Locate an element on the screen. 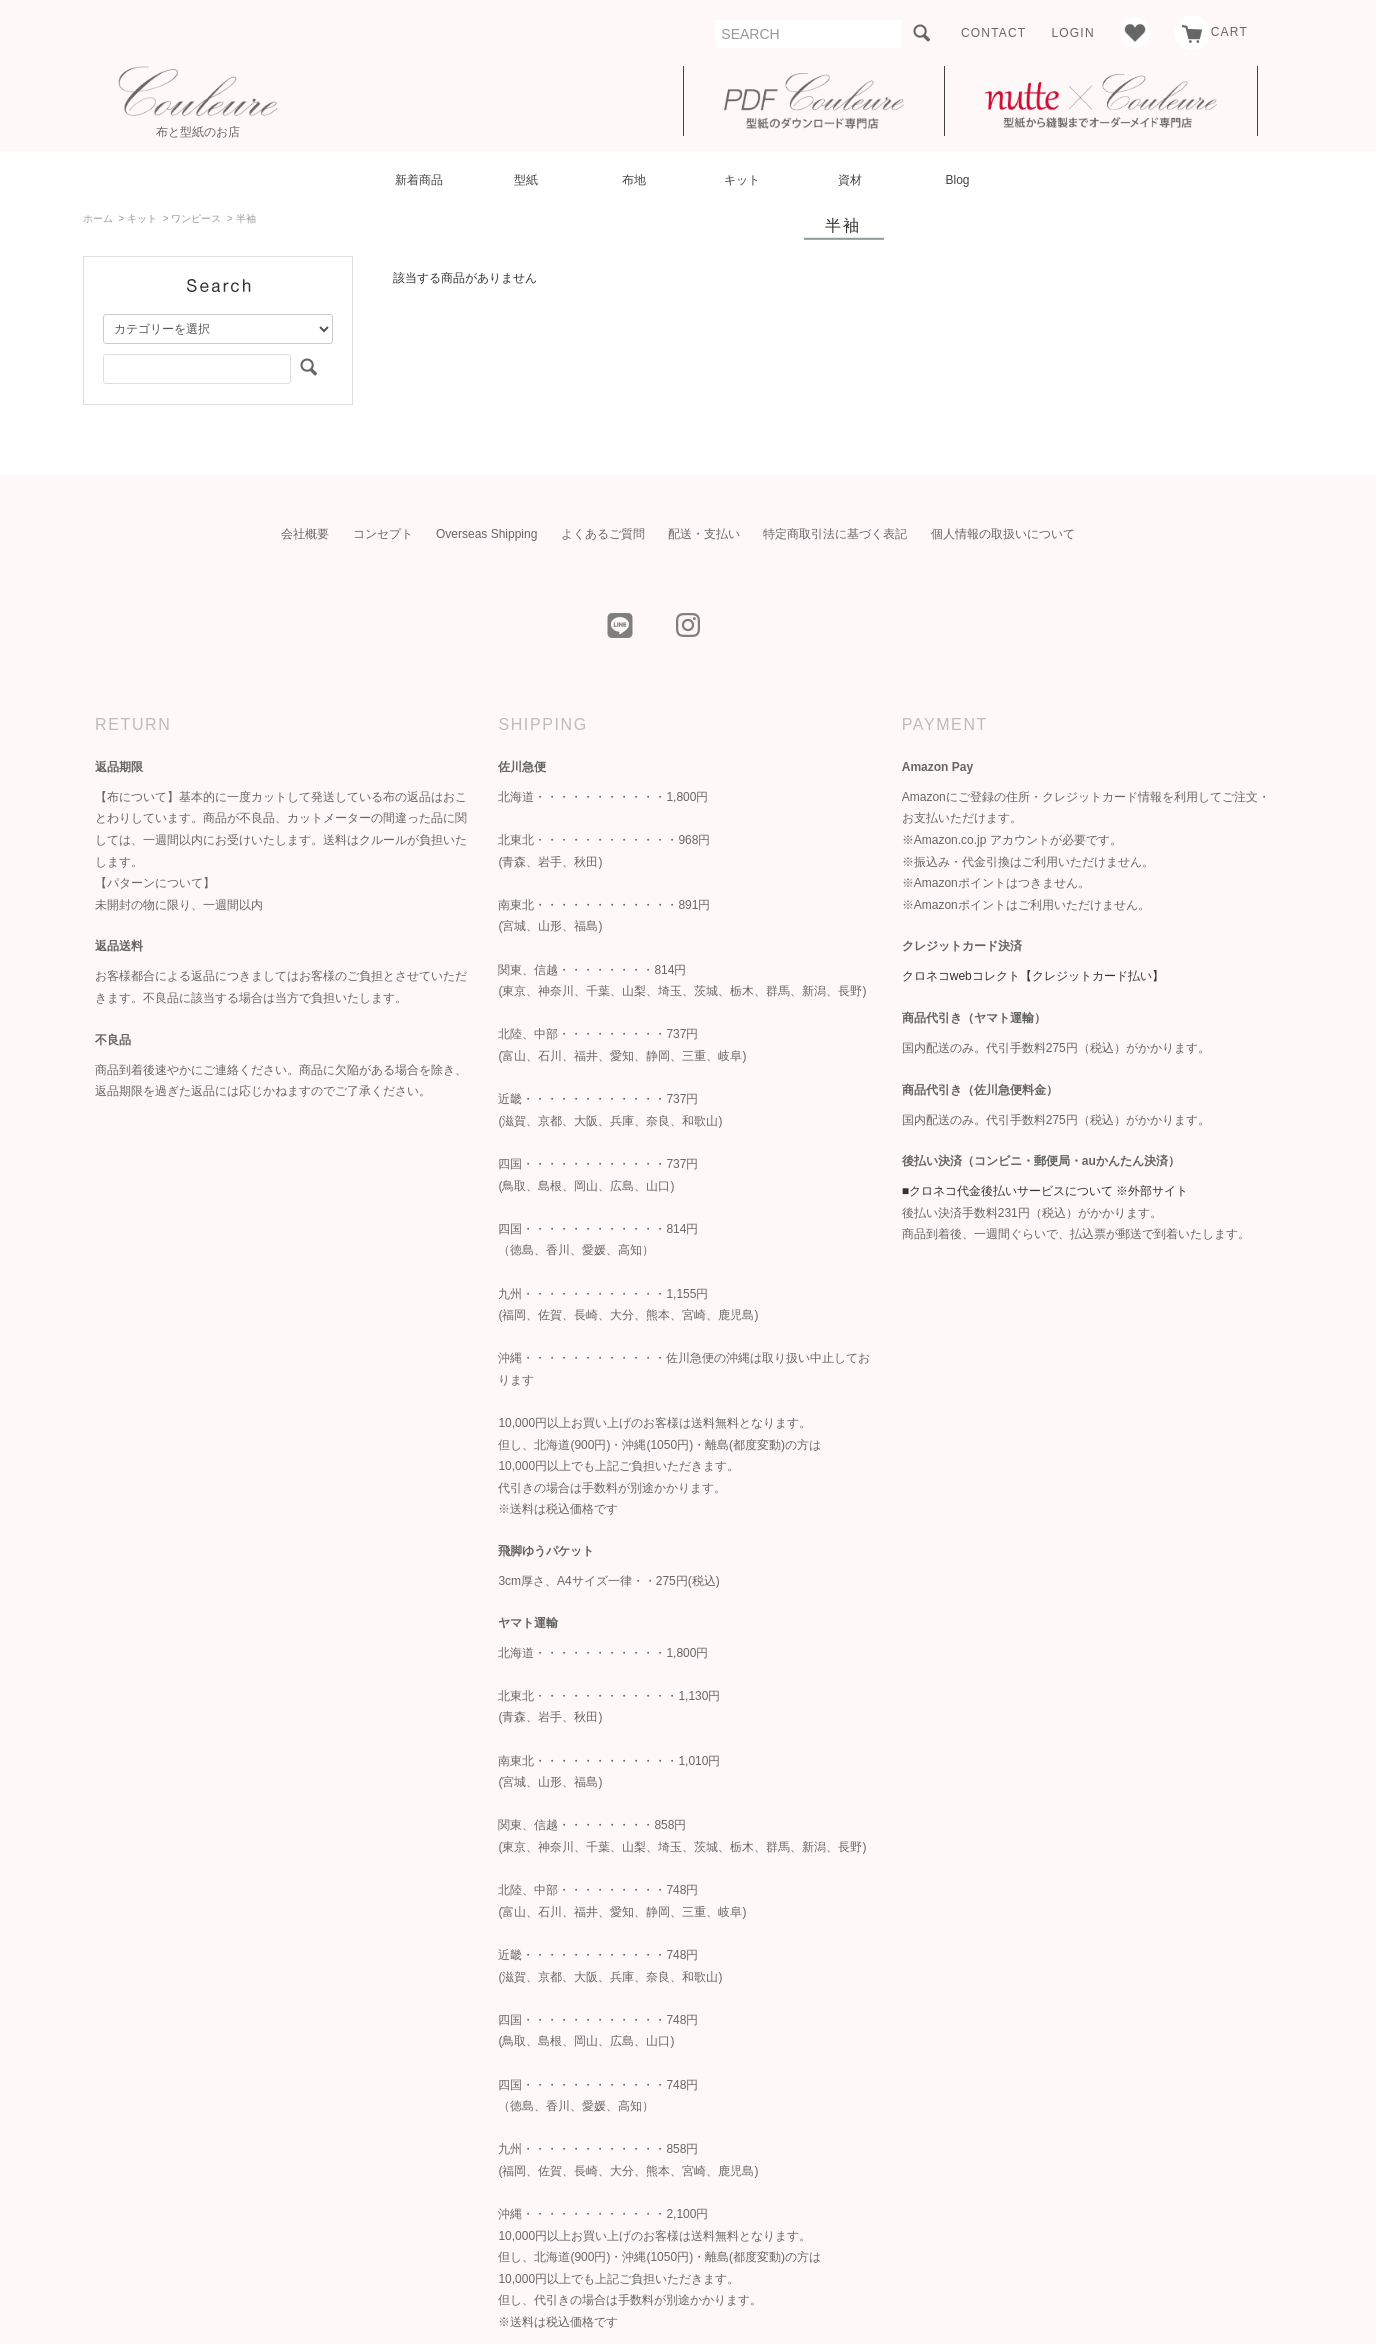 The width and height of the screenshot is (1376, 2344). 会社概要 is located at coordinates (305, 534).